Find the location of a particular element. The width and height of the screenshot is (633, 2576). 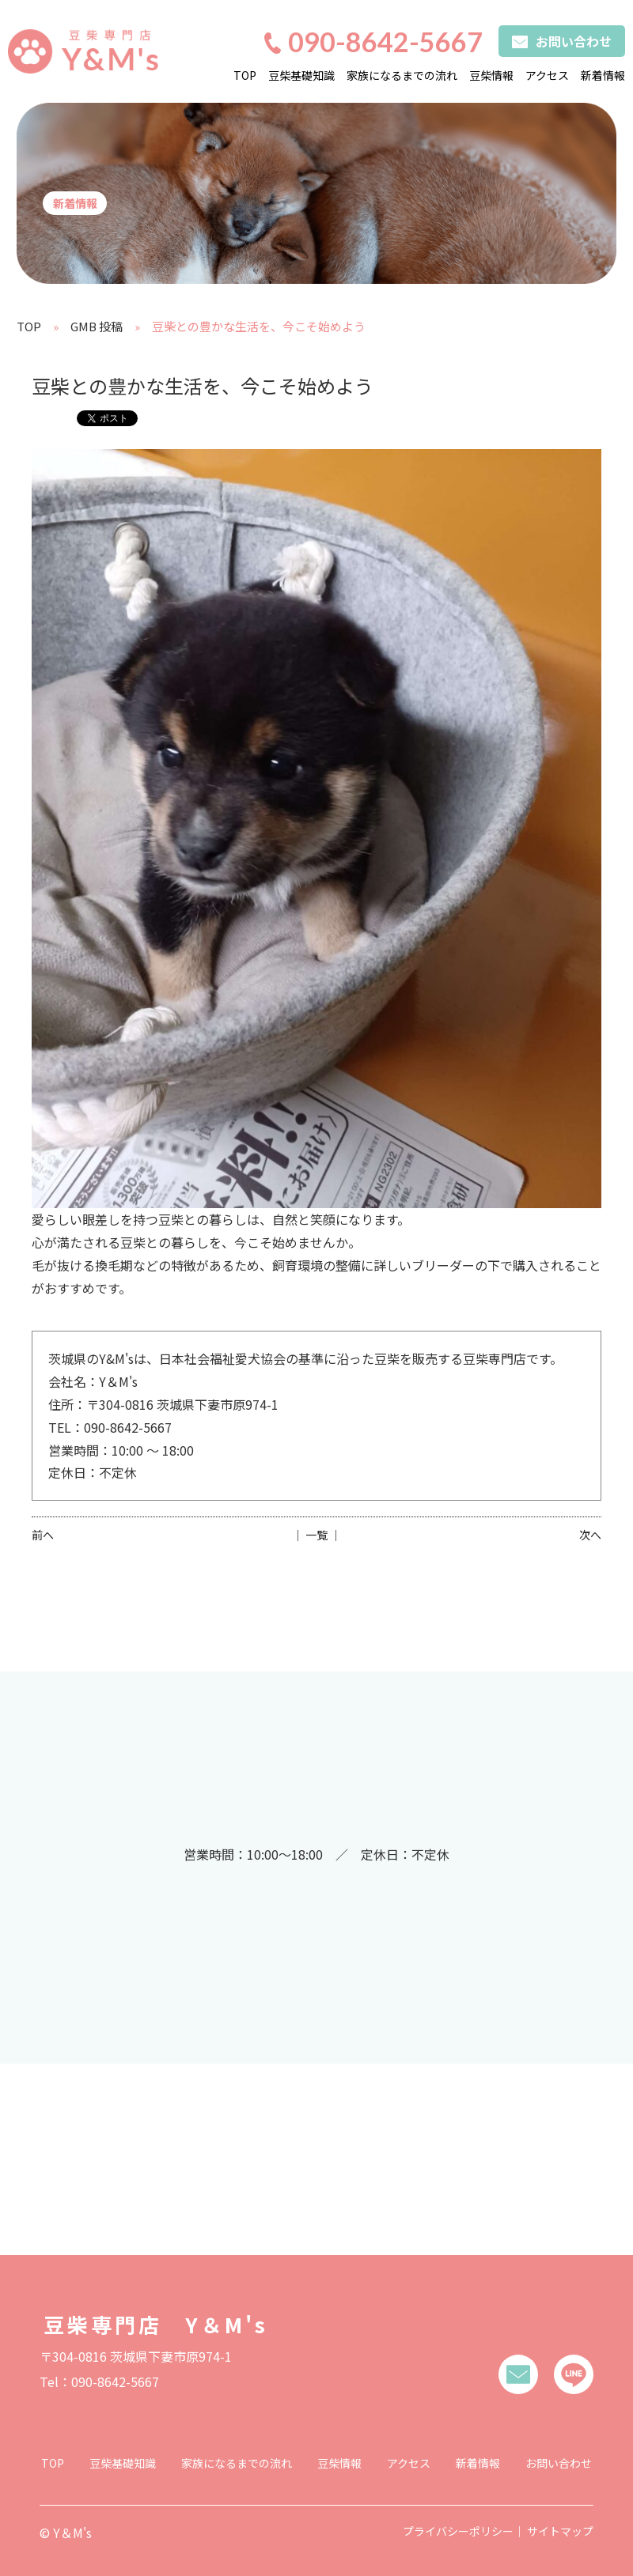

新着情報 is located at coordinates (603, 75).